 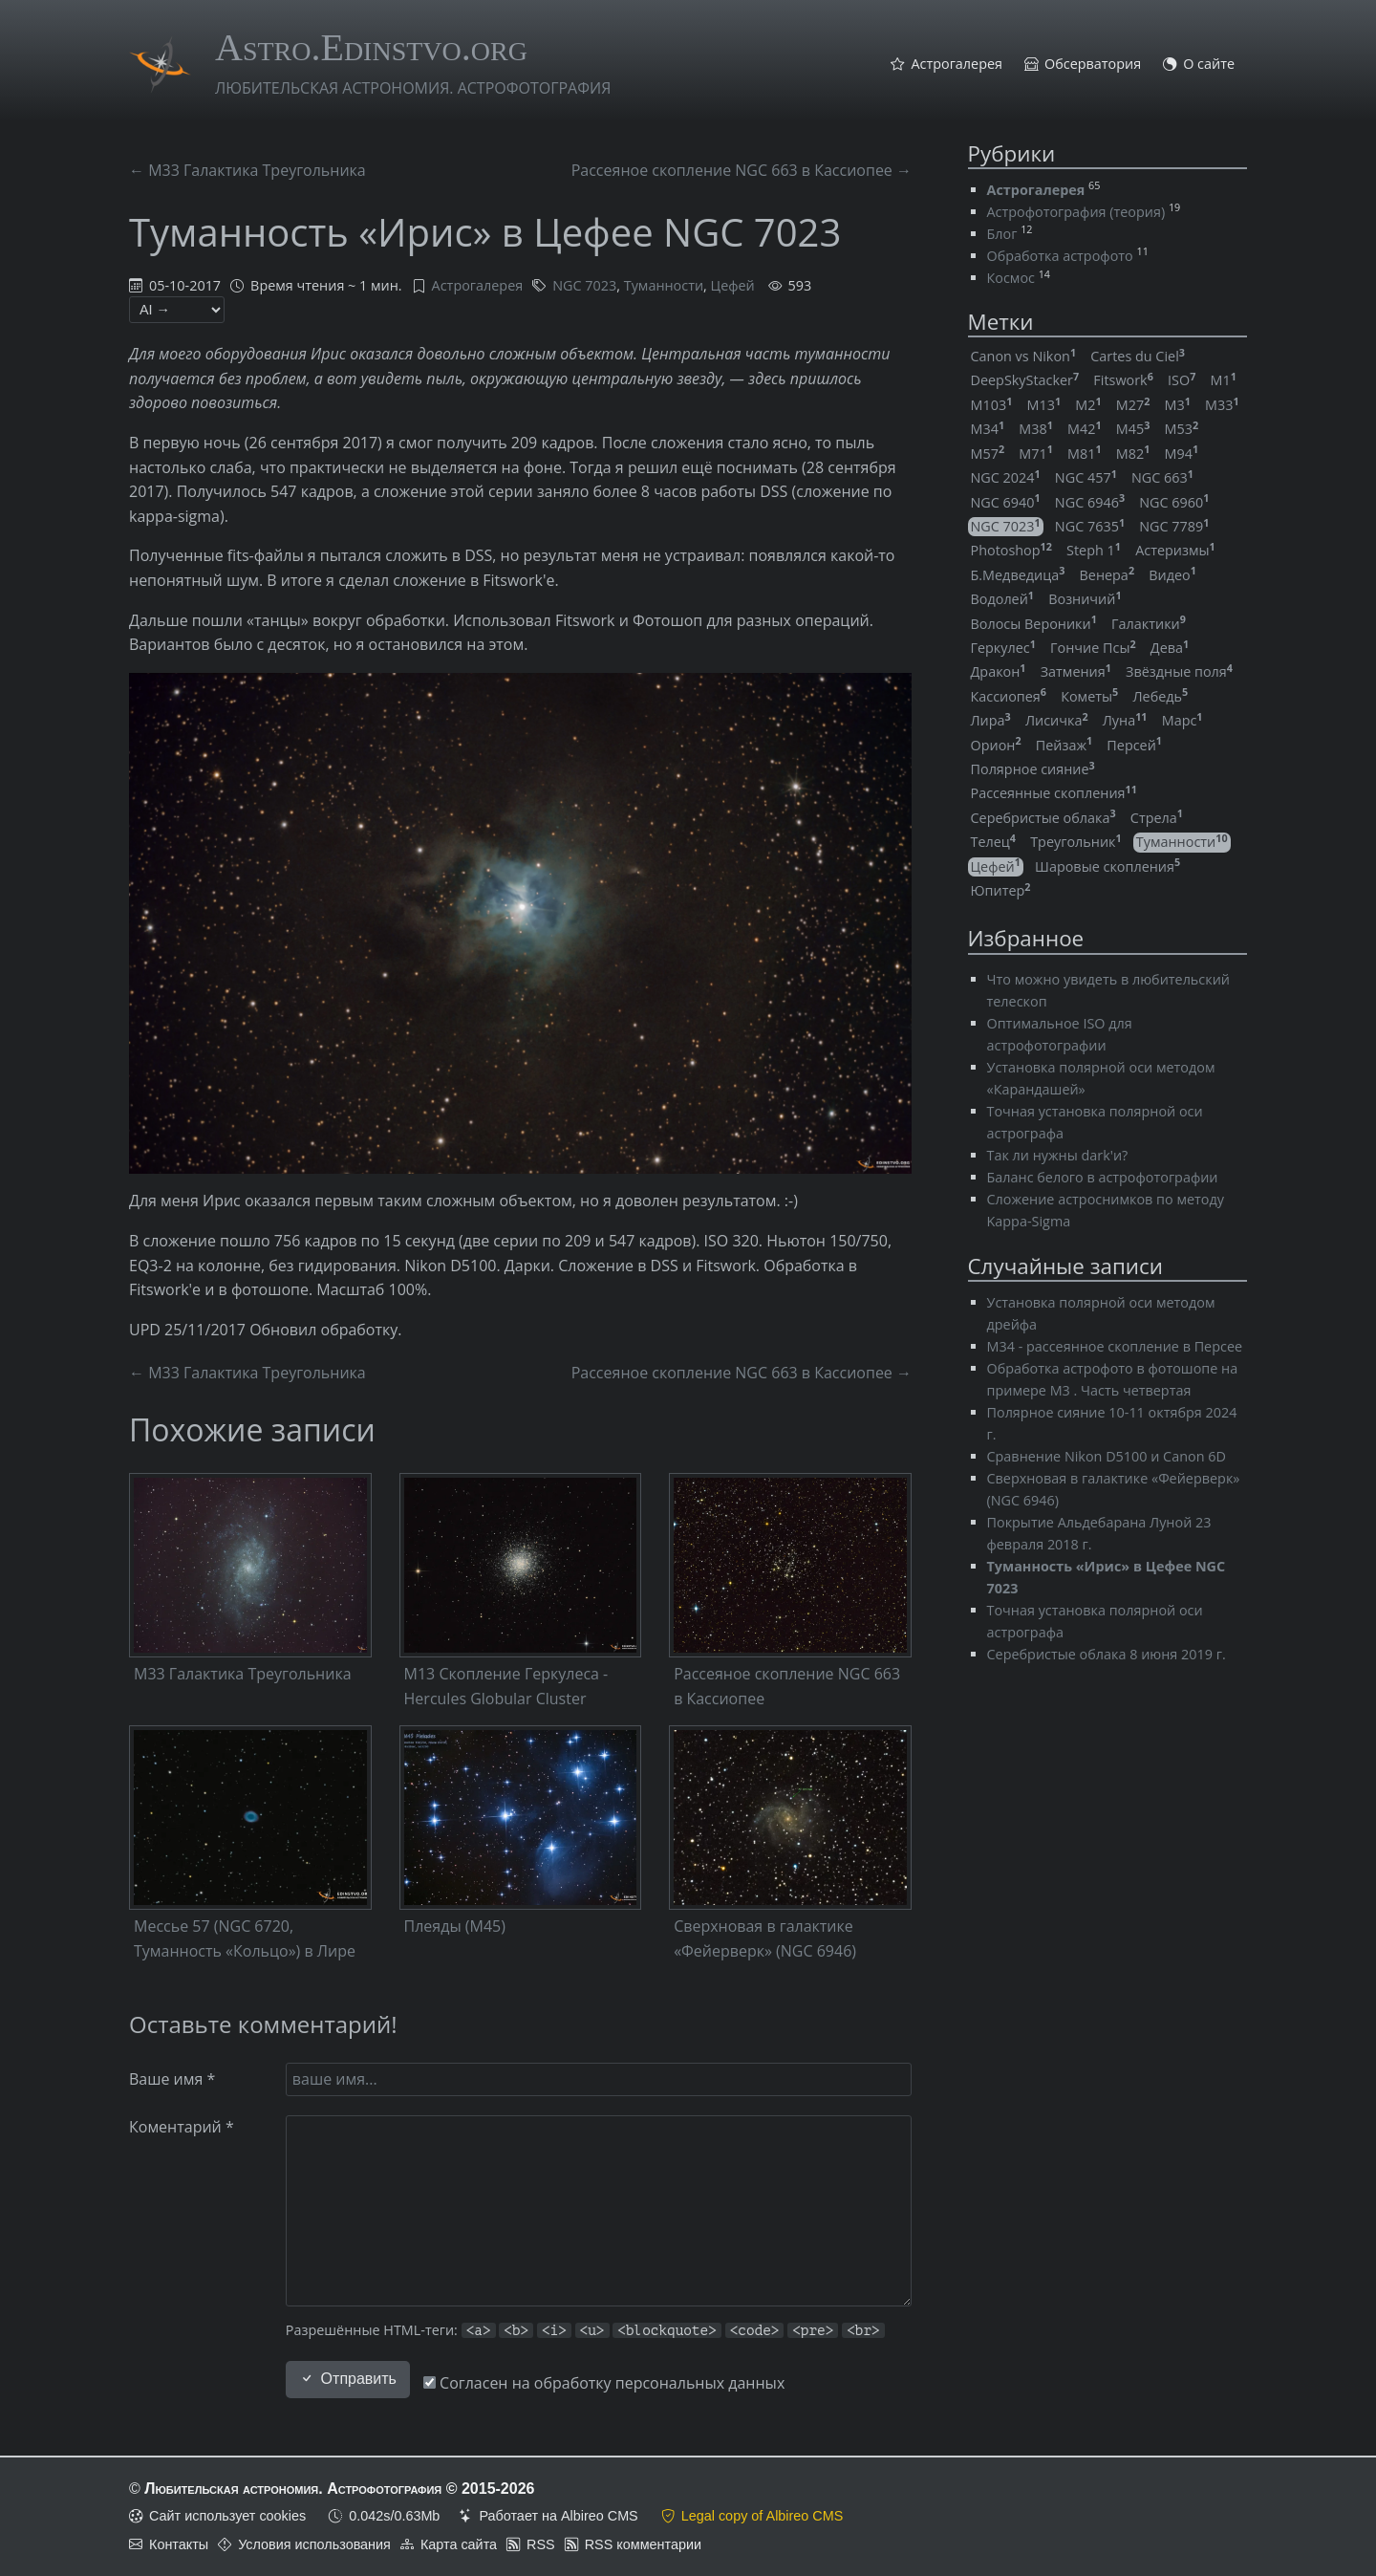 I want to click on Рассеянные скопления, so click(x=1054, y=793).